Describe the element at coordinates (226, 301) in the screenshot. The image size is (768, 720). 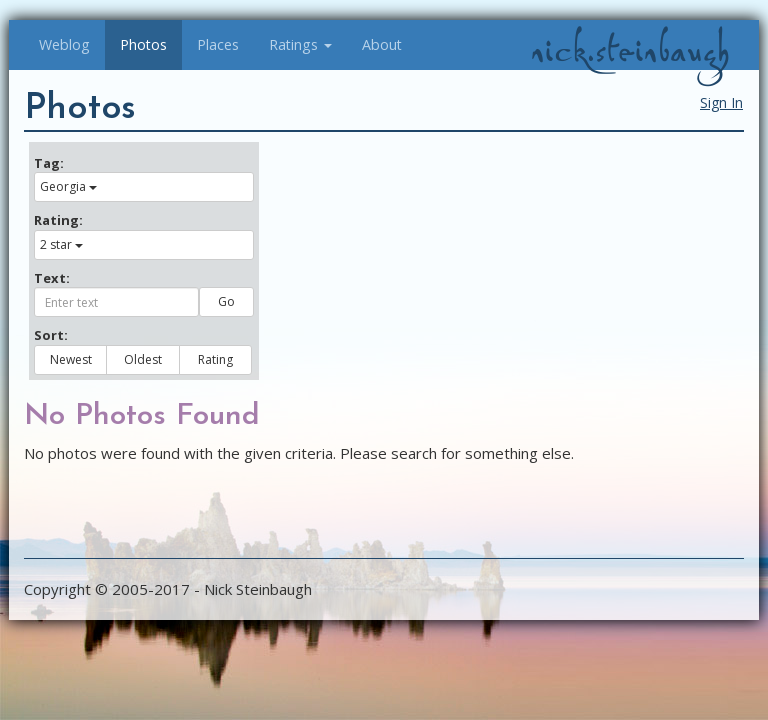
I see `Go` at that location.